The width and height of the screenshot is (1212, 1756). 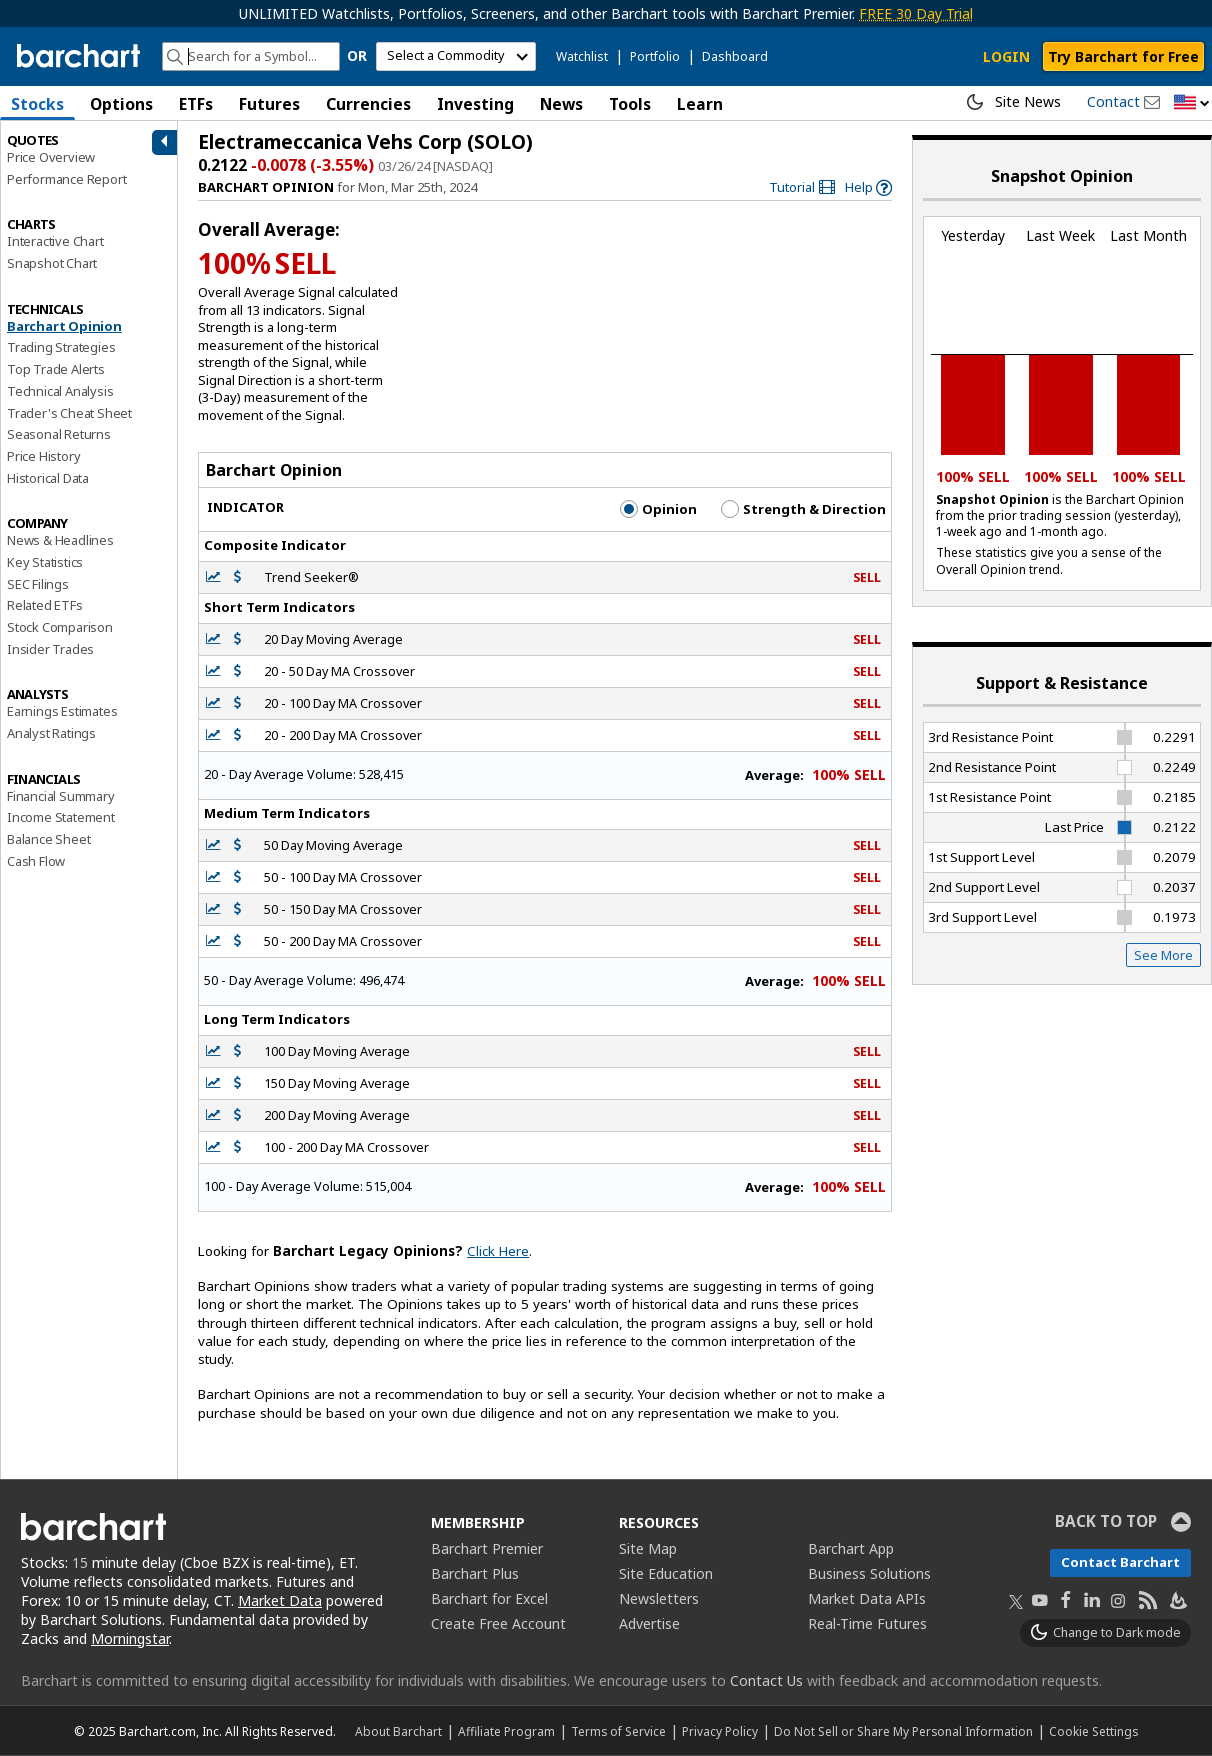 I want to click on Stock Comparison, so click(x=60, y=627).